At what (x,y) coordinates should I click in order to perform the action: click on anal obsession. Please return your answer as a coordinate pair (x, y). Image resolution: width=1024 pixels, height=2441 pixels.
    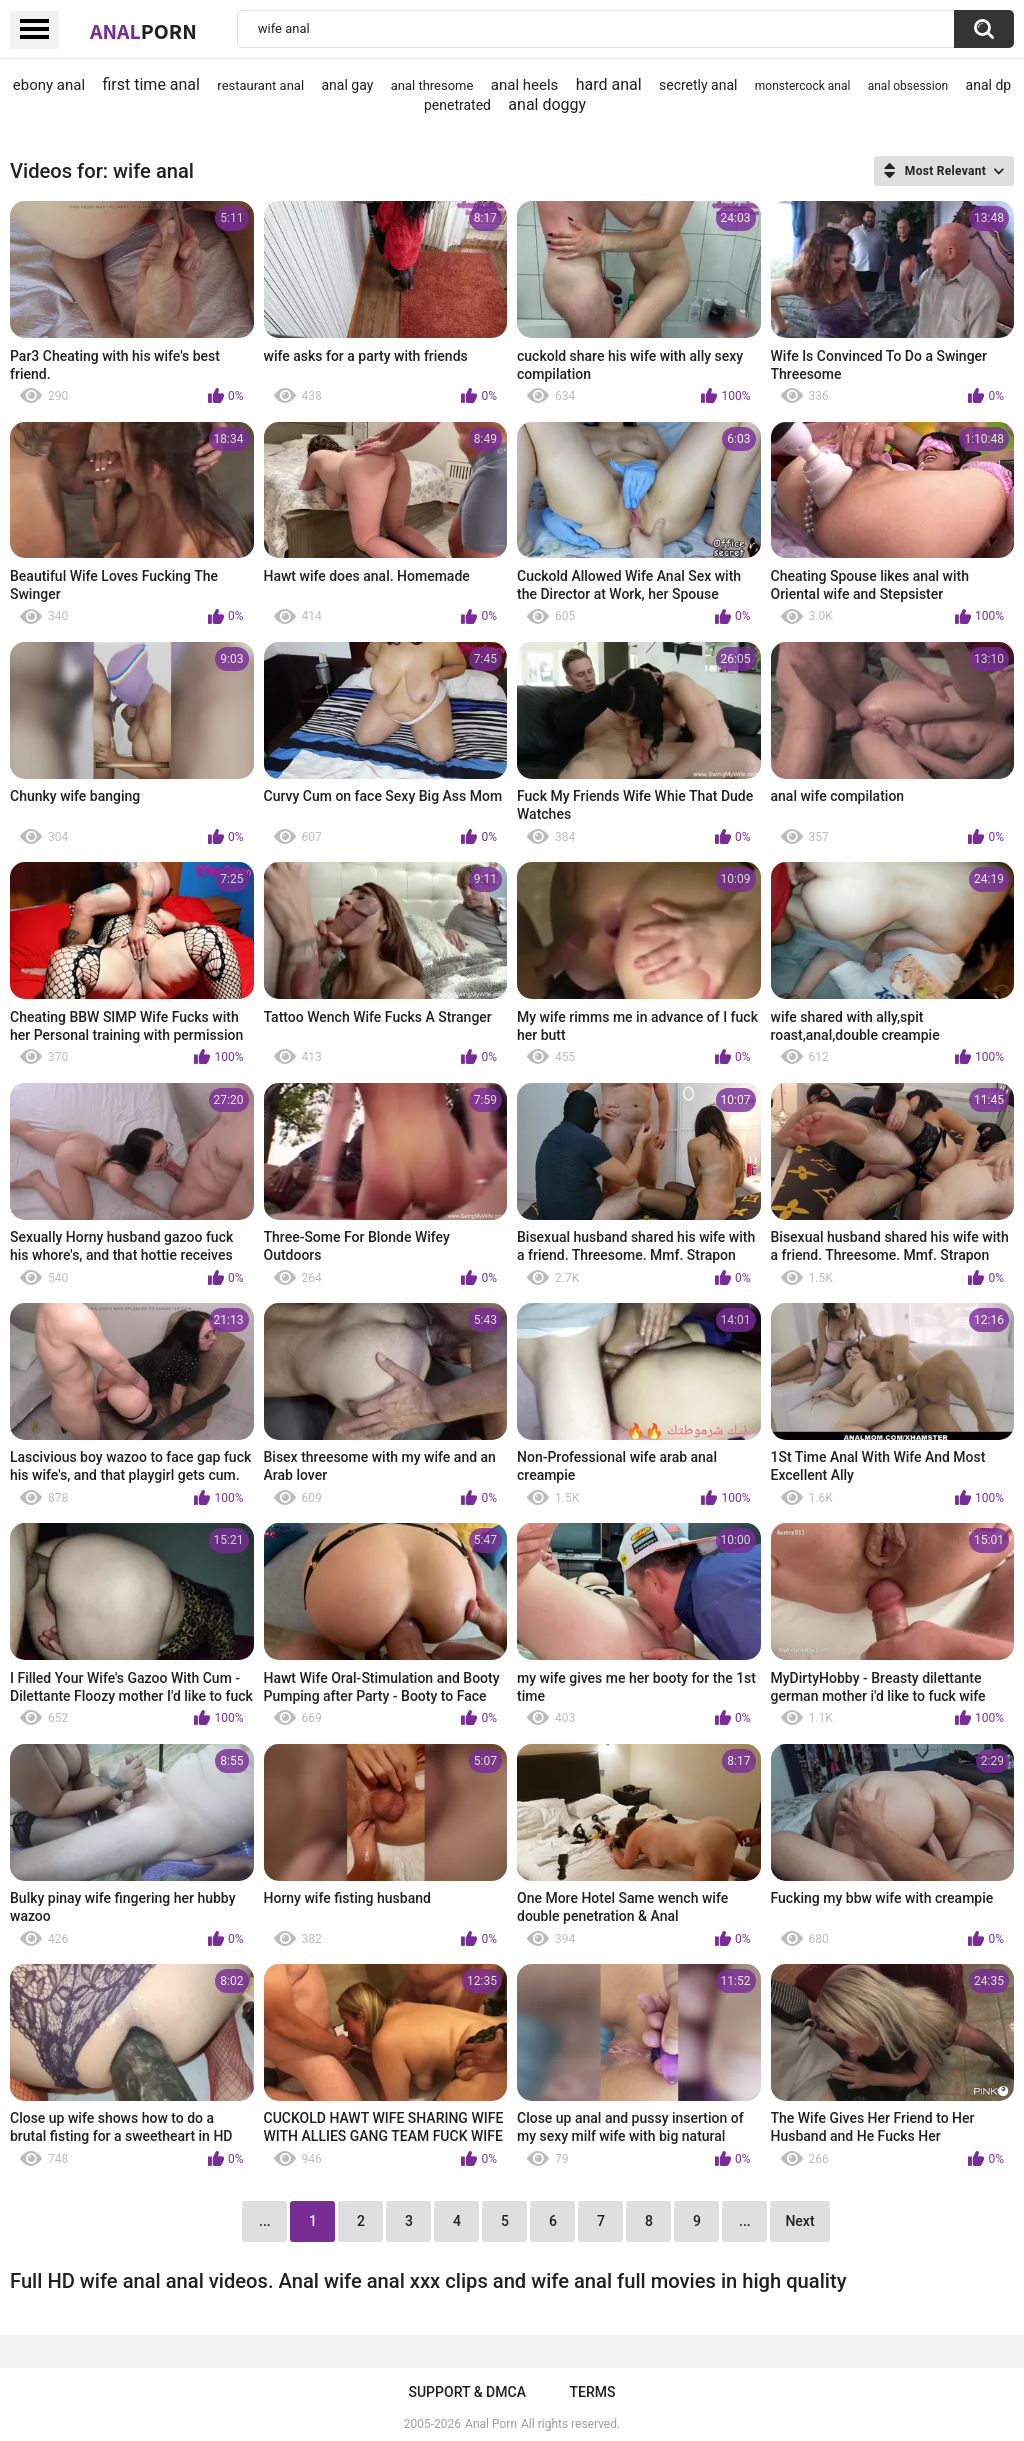
    Looking at the image, I should click on (908, 86).